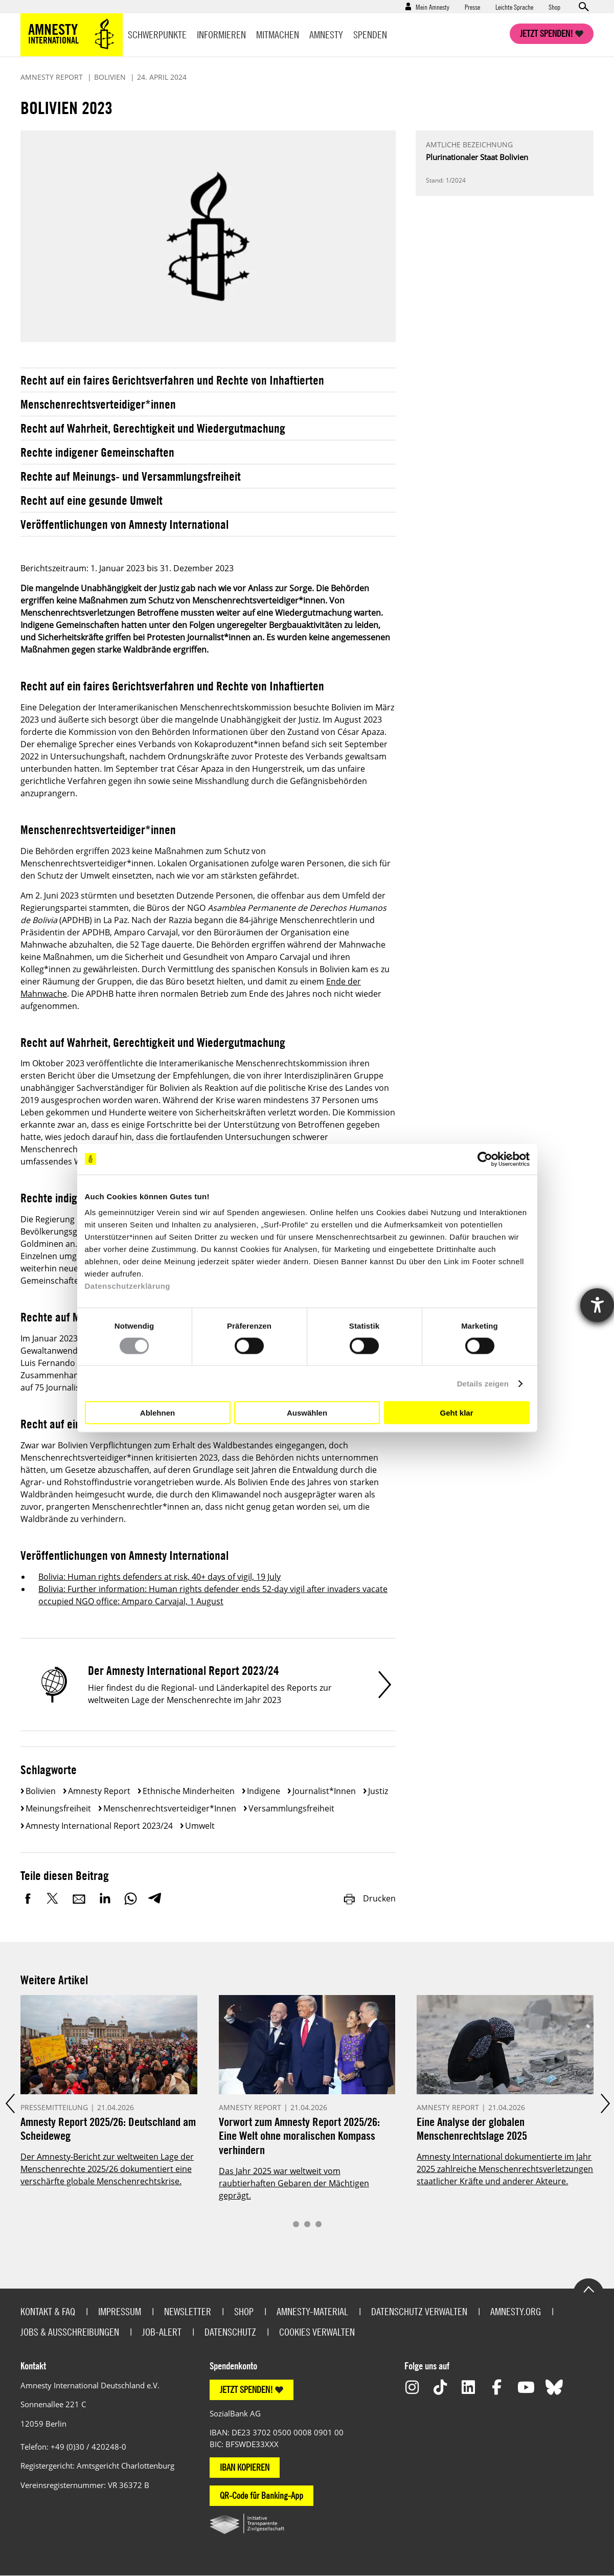  What do you see at coordinates (200, 1825) in the screenshot?
I see `Umwelt` at bounding box center [200, 1825].